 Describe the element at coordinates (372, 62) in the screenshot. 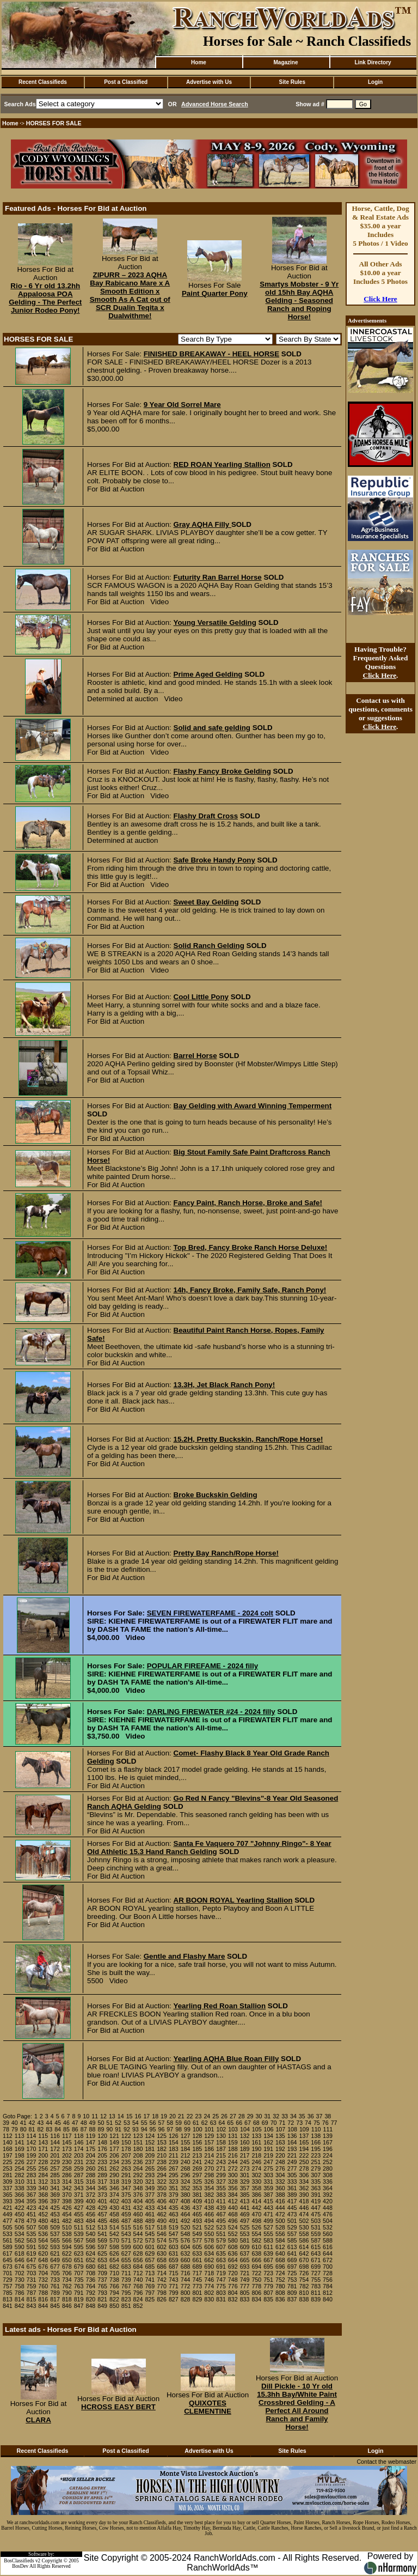

I see `Link Directory` at that location.